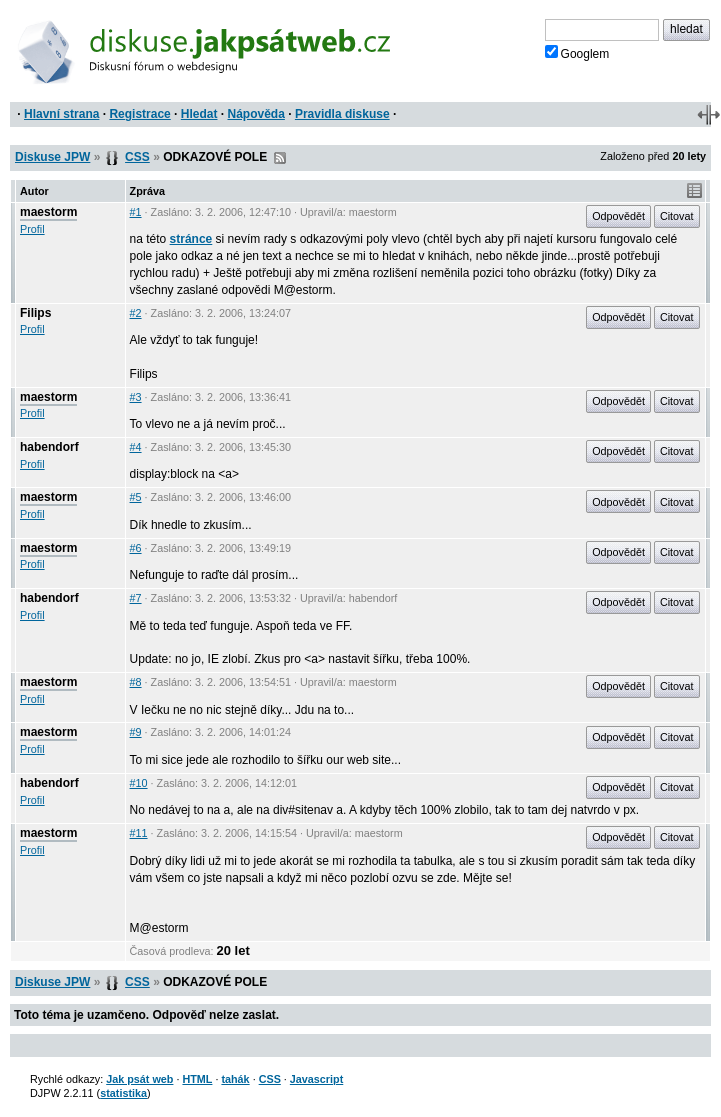  What do you see at coordinates (61, 114) in the screenshot?
I see `Hlavní strana` at bounding box center [61, 114].